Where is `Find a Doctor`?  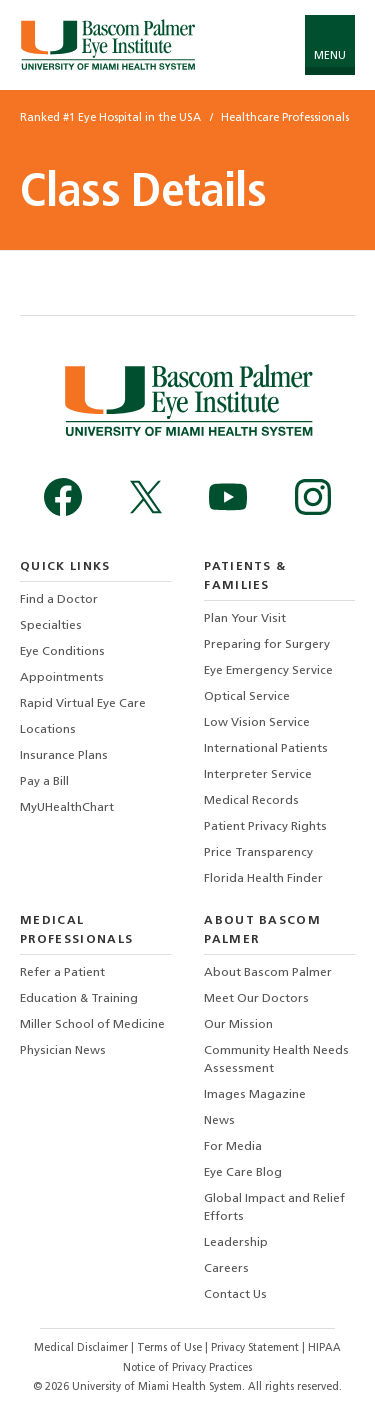
Find a Doctor is located at coordinates (59, 600).